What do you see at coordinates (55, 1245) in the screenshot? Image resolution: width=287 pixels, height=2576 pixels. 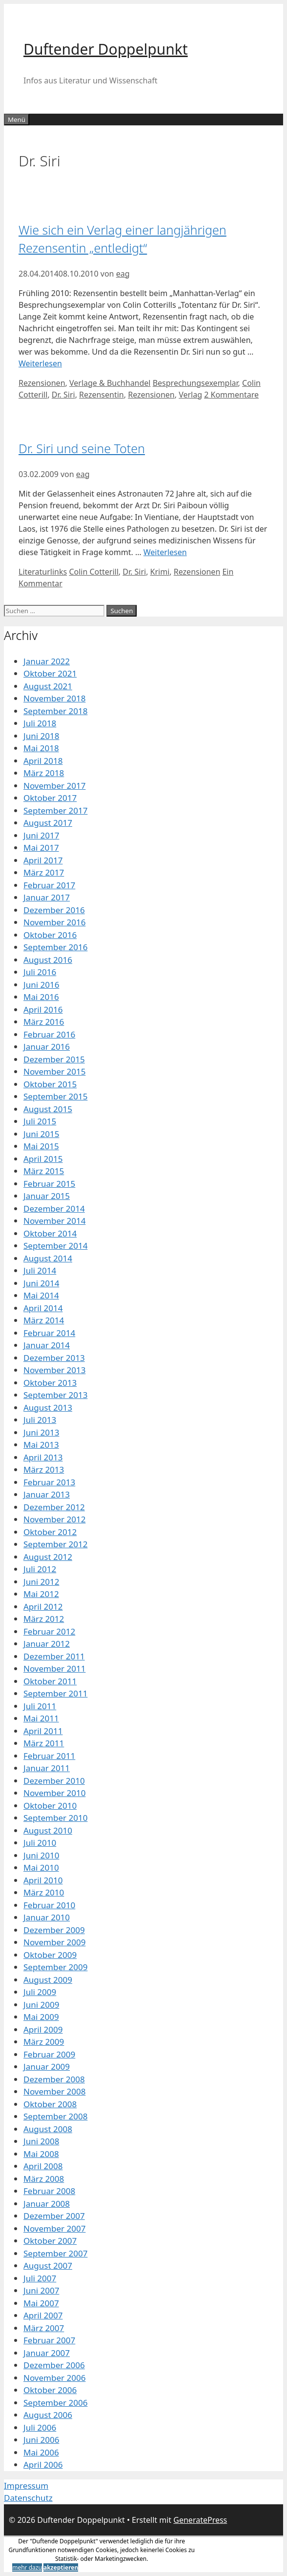 I see `September 2014` at bounding box center [55, 1245].